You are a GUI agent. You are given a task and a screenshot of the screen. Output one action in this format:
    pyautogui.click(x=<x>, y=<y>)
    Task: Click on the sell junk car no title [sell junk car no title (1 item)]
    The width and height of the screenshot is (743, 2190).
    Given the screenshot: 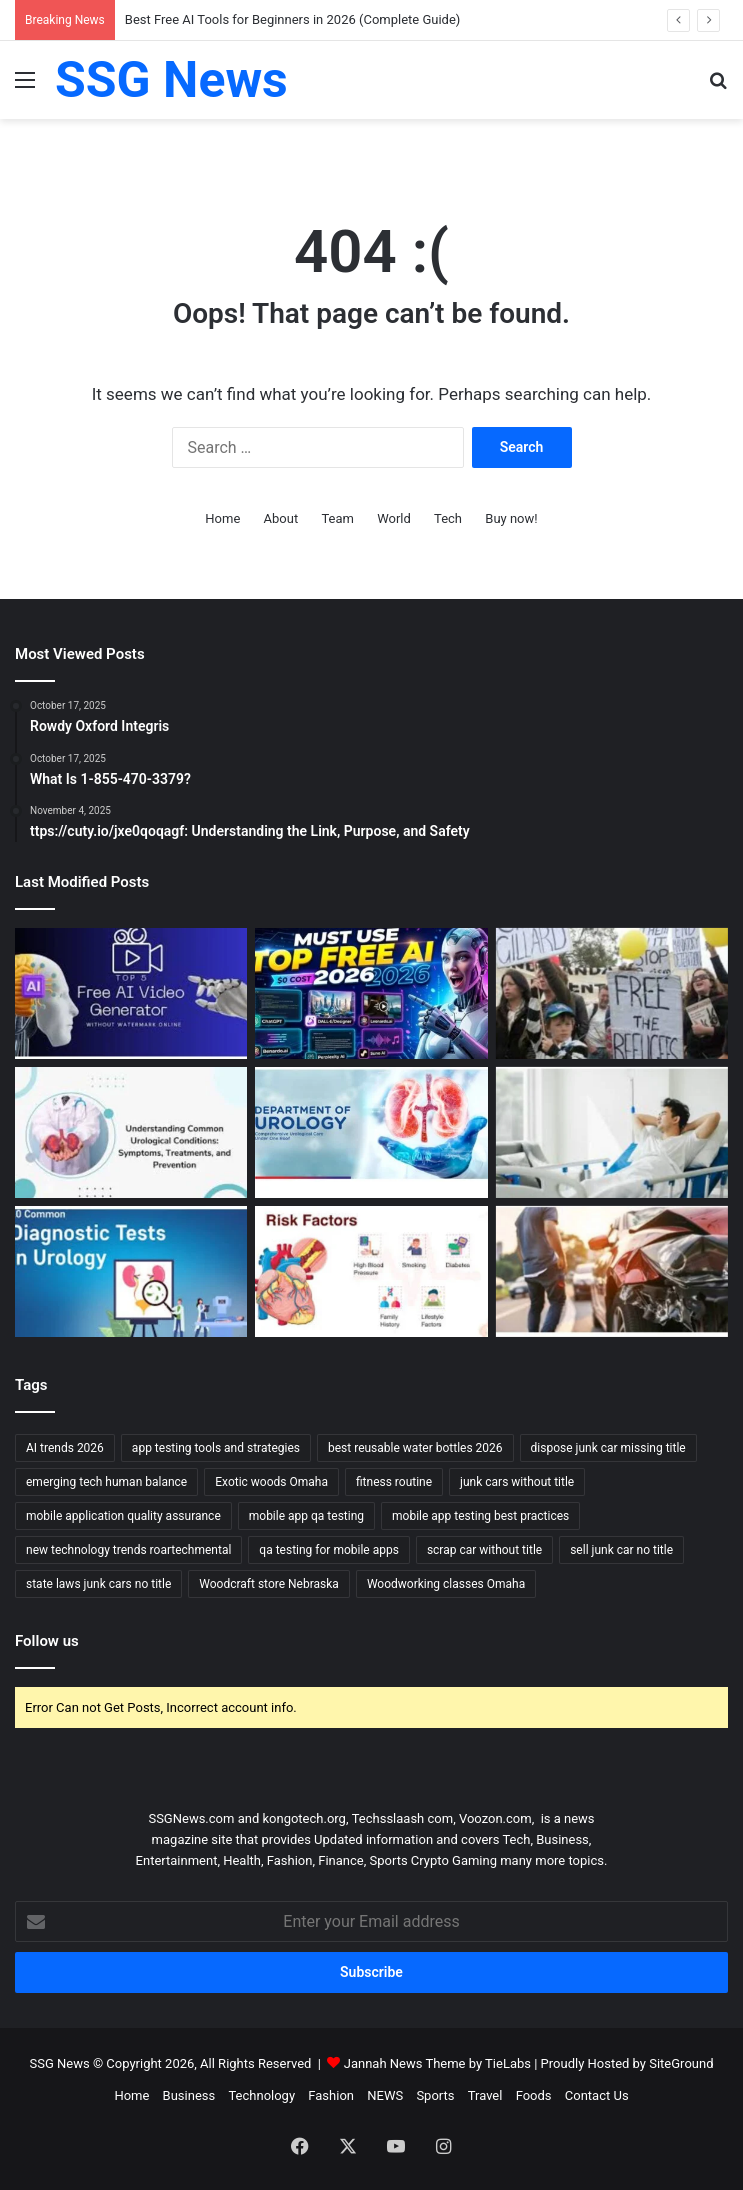 What is the action you would take?
    pyautogui.click(x=621, y=1550)
    